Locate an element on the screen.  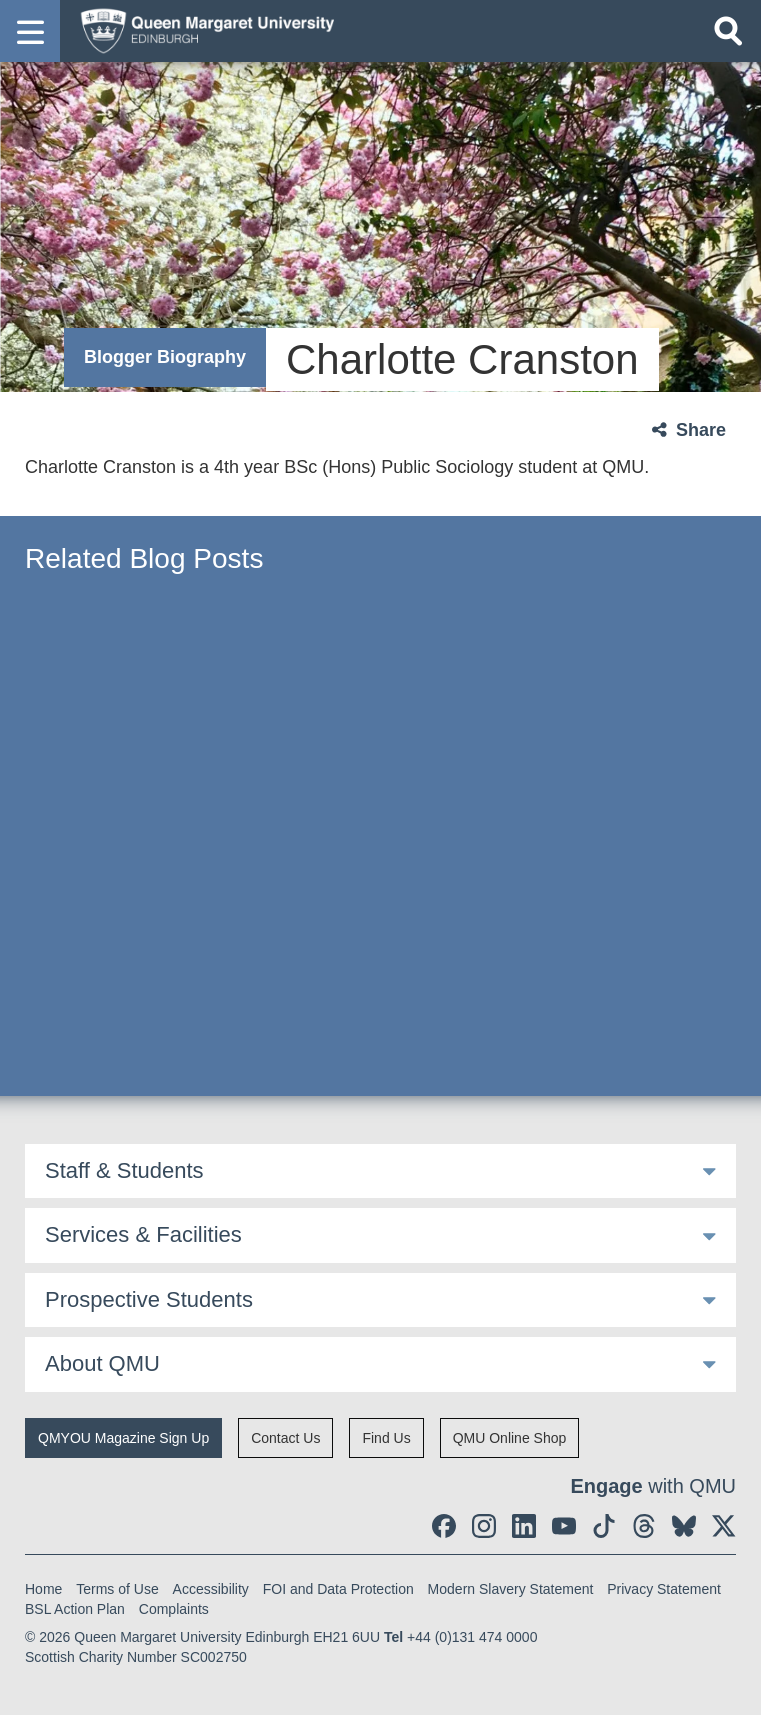
[social link facebook] is located at coordinates (444, 1526).